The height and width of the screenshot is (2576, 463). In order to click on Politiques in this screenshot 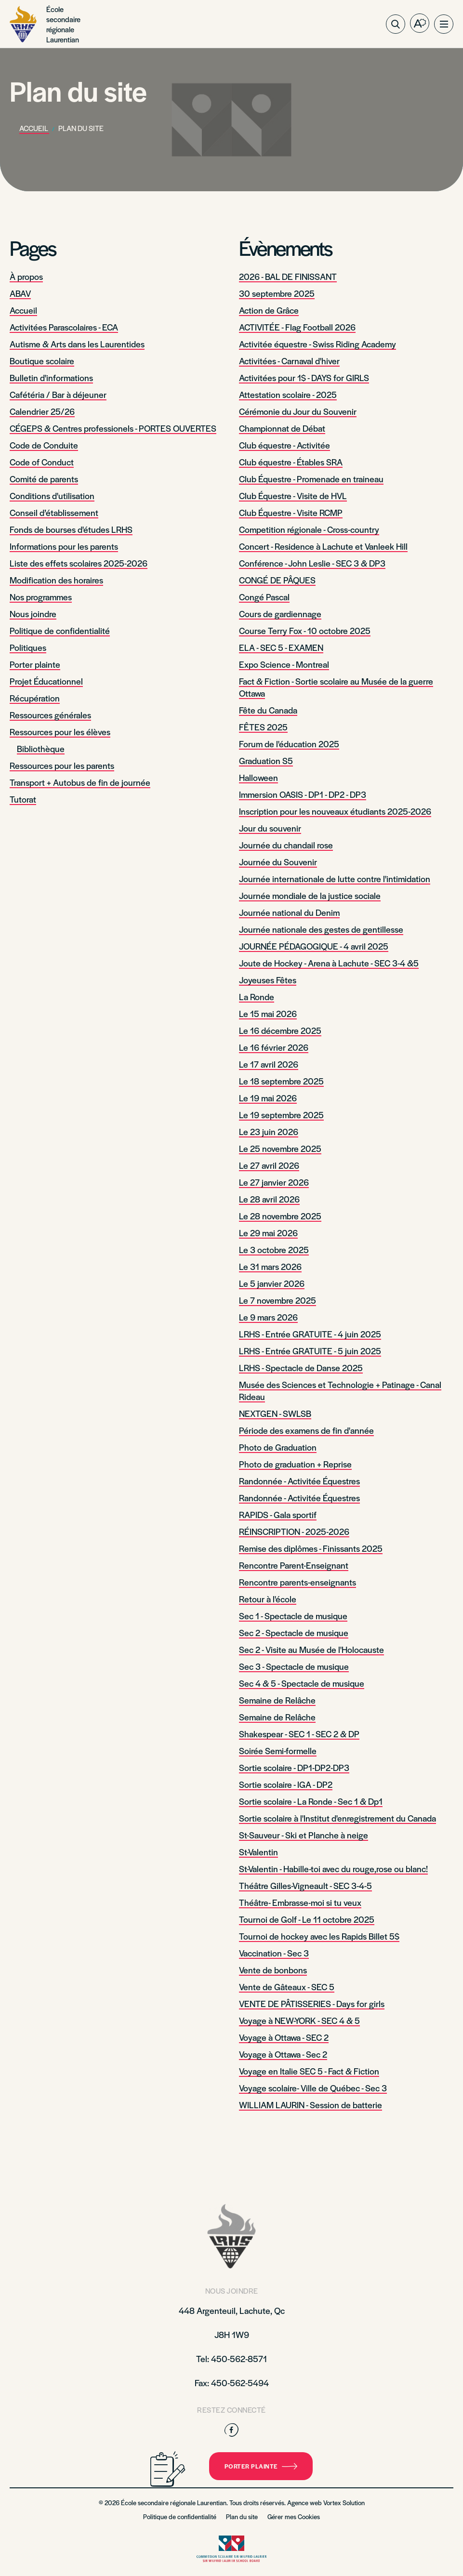, I will do `click(28, 647)`.